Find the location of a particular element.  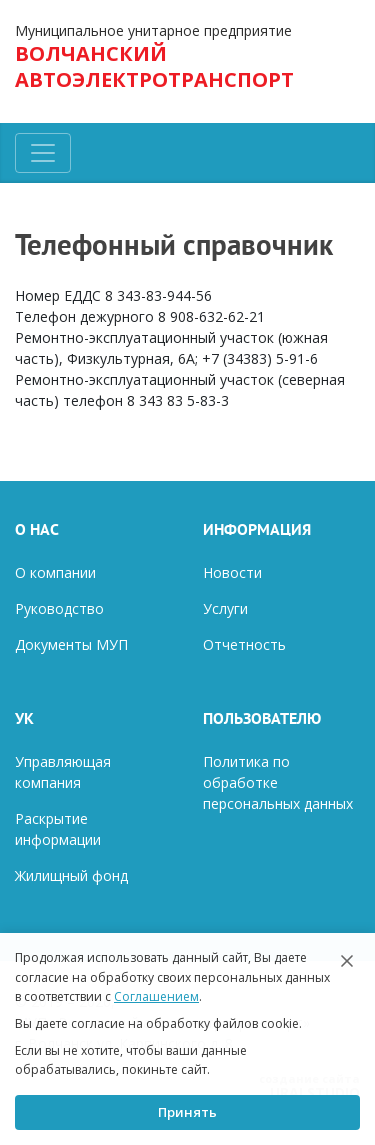

Услуги is located at coordinates (225, 608).